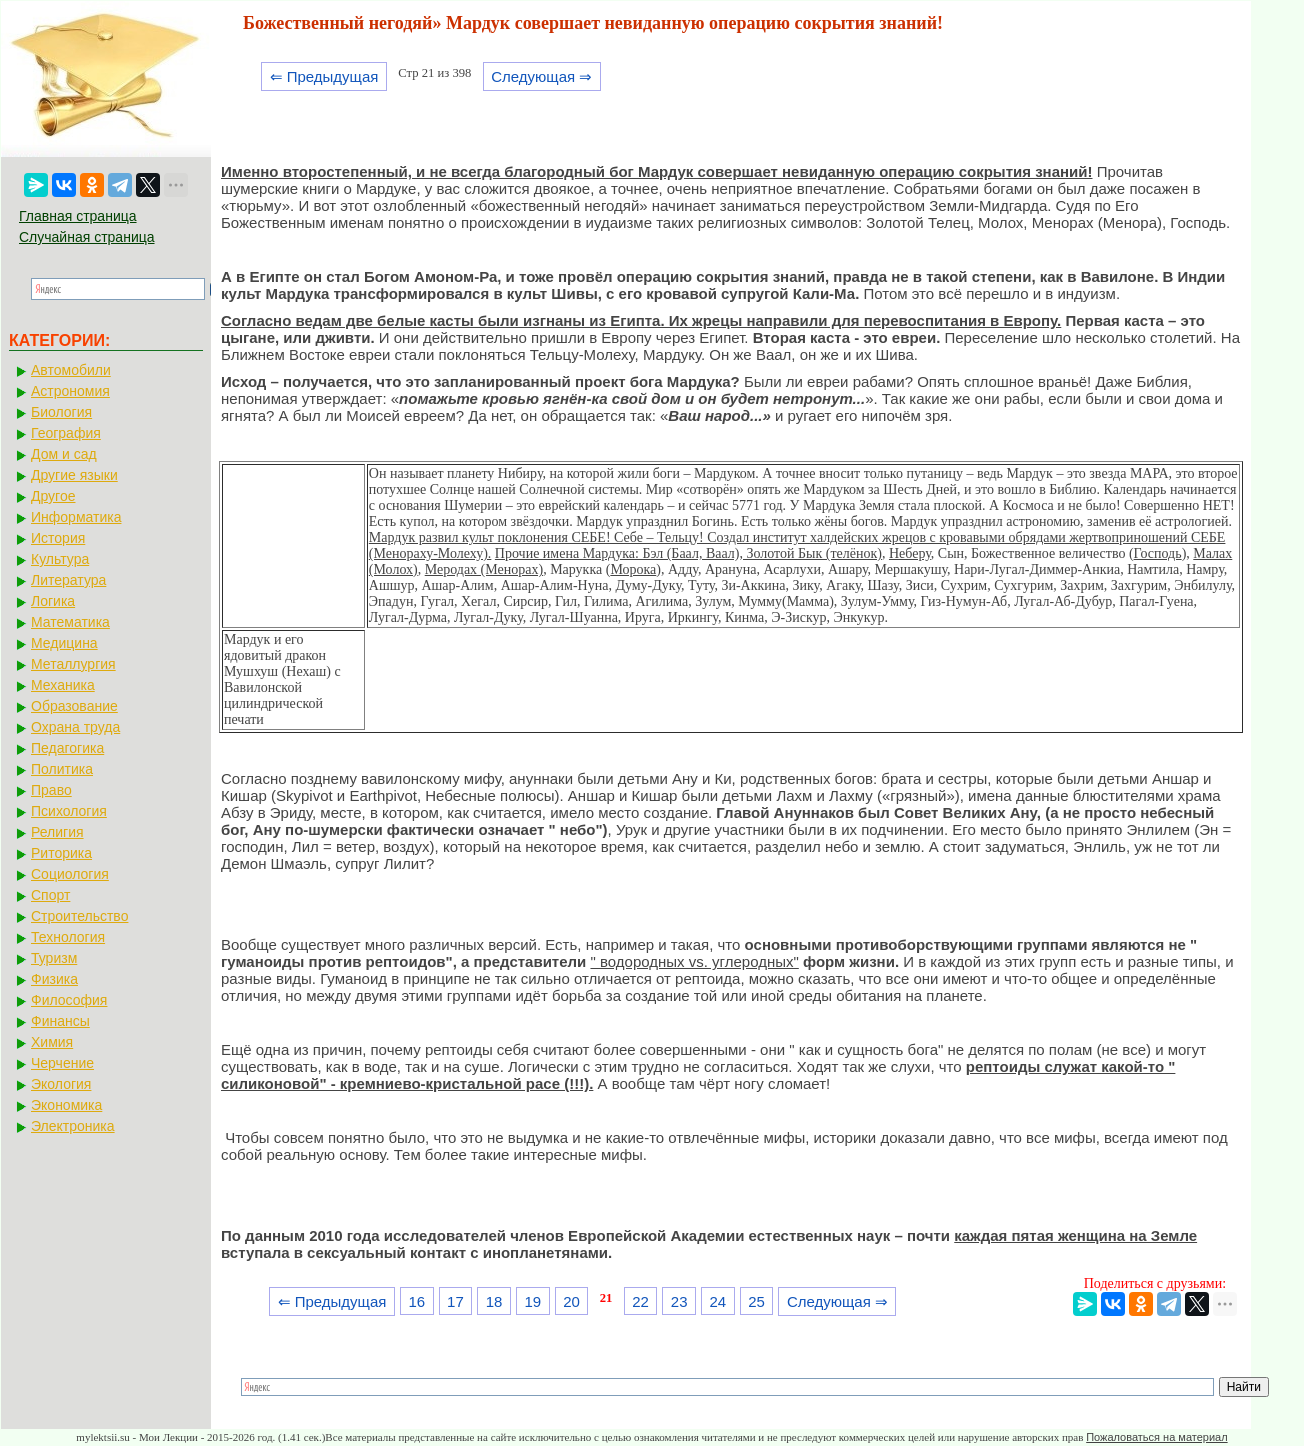 Image resolution: width=1304 pixels, height=1446 pixels. I want to click on Философия, so click(69, 1000).